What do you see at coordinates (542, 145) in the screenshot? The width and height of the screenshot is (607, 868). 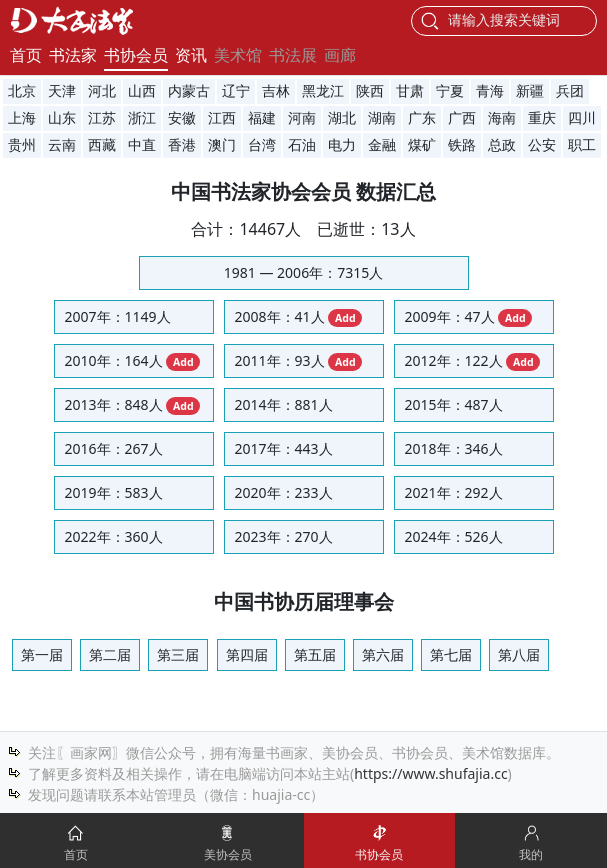 I see `公安` at bounding box center [542, 145].